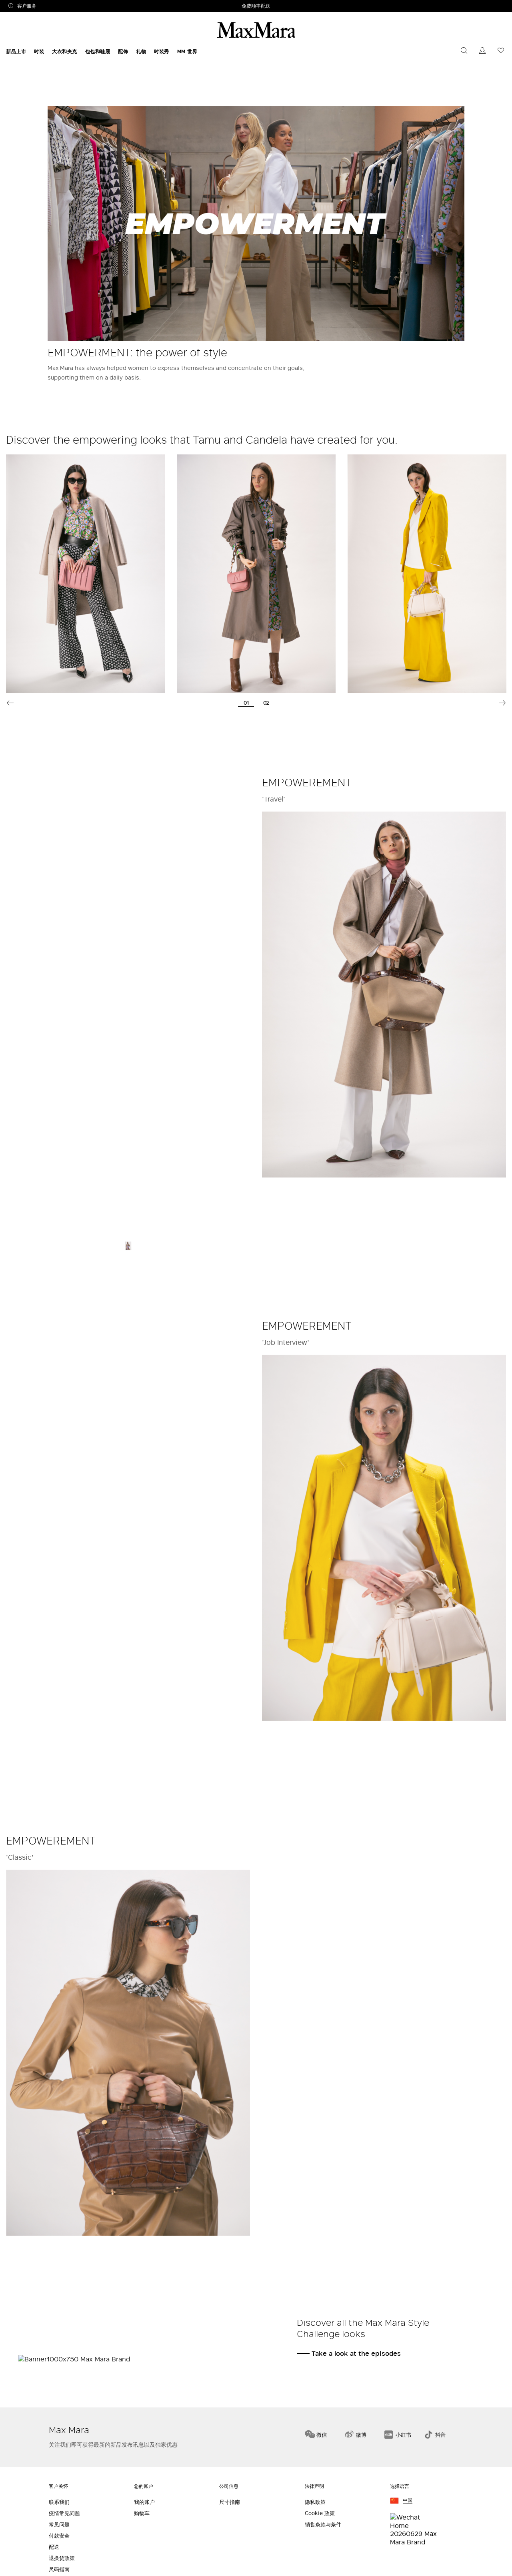 Image resolution: width=512 pixels, height=2576 pixels. What do you see at coordinates (54, 2547) in the screenshot?
I see `配送` at bounding box center [54, 2547].